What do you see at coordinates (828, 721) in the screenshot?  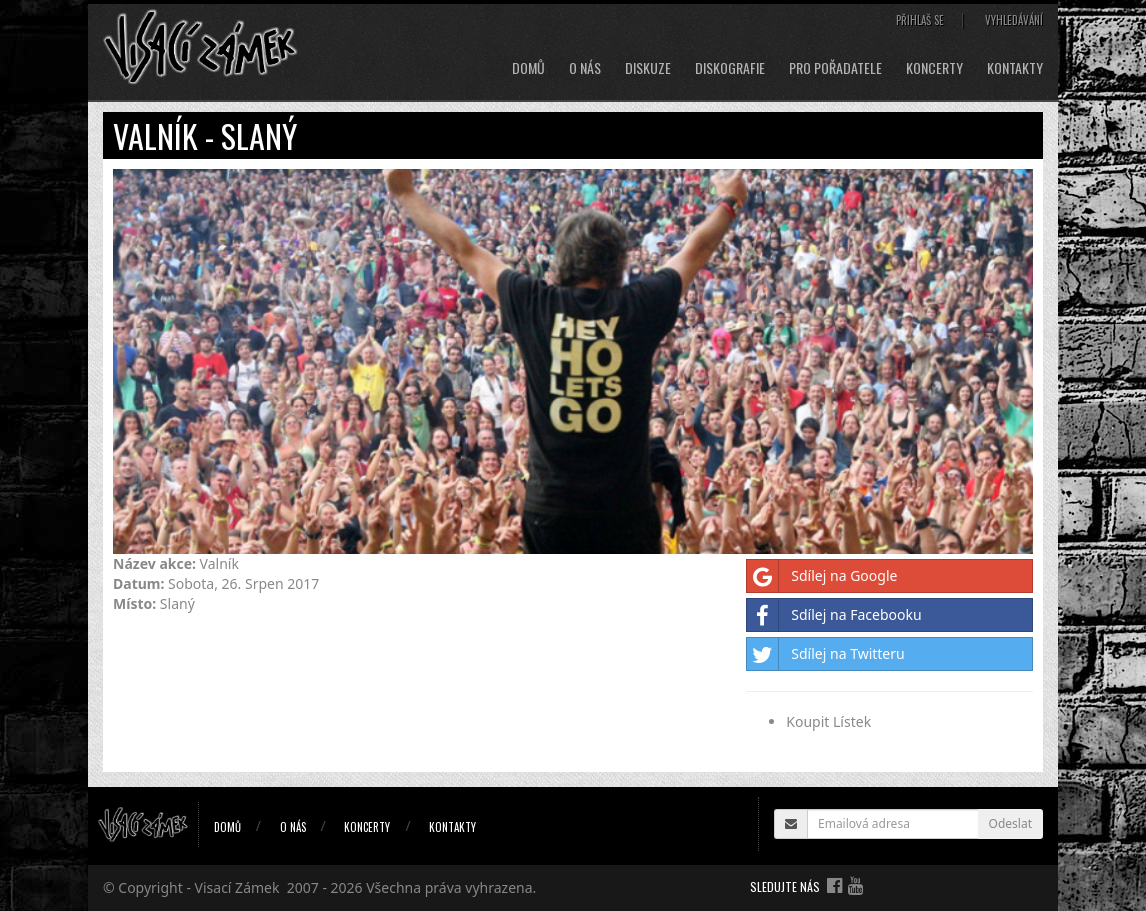 I see `Koupit Lístek` at bounding box center [828, 721].